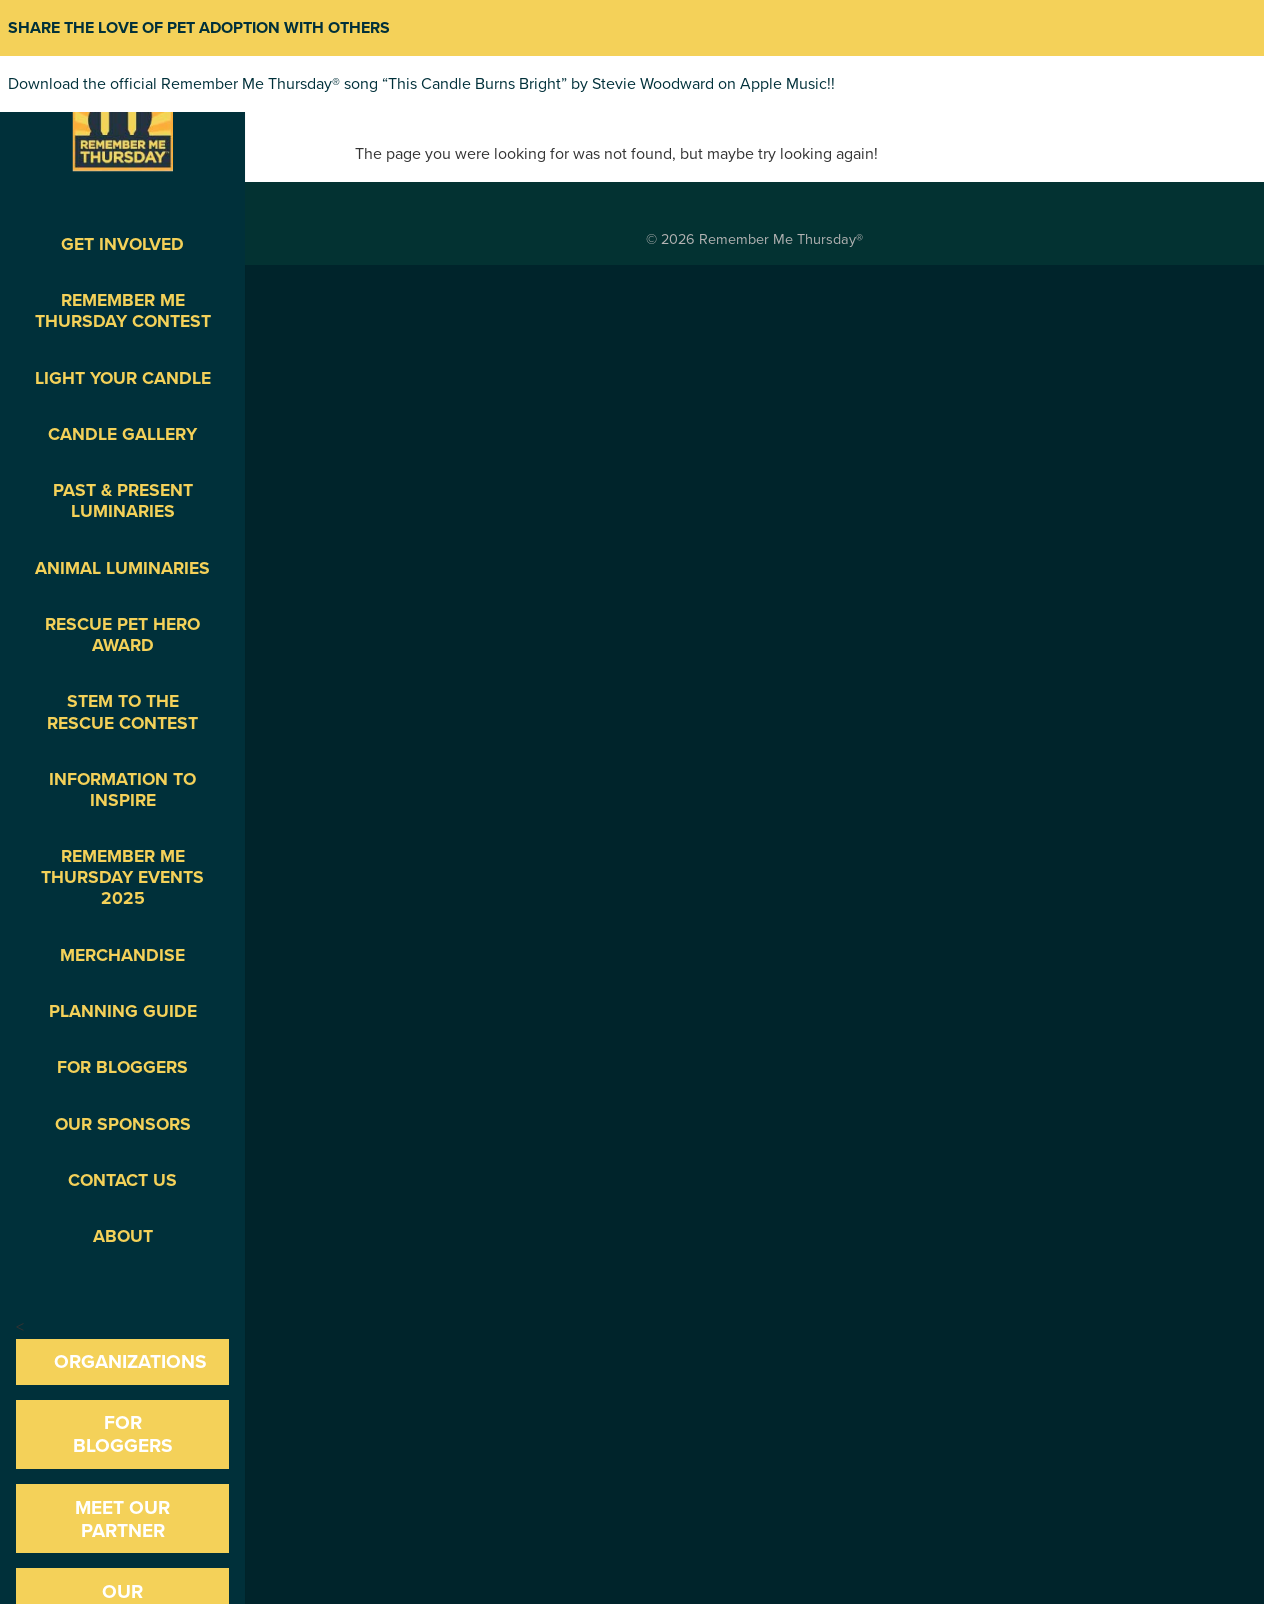 This screenshot has width=1264, height=1604. What do you see at coordinates (122, 1180) in the screenshot?
I see `Contact Us` at bounding box center [122, 1180].